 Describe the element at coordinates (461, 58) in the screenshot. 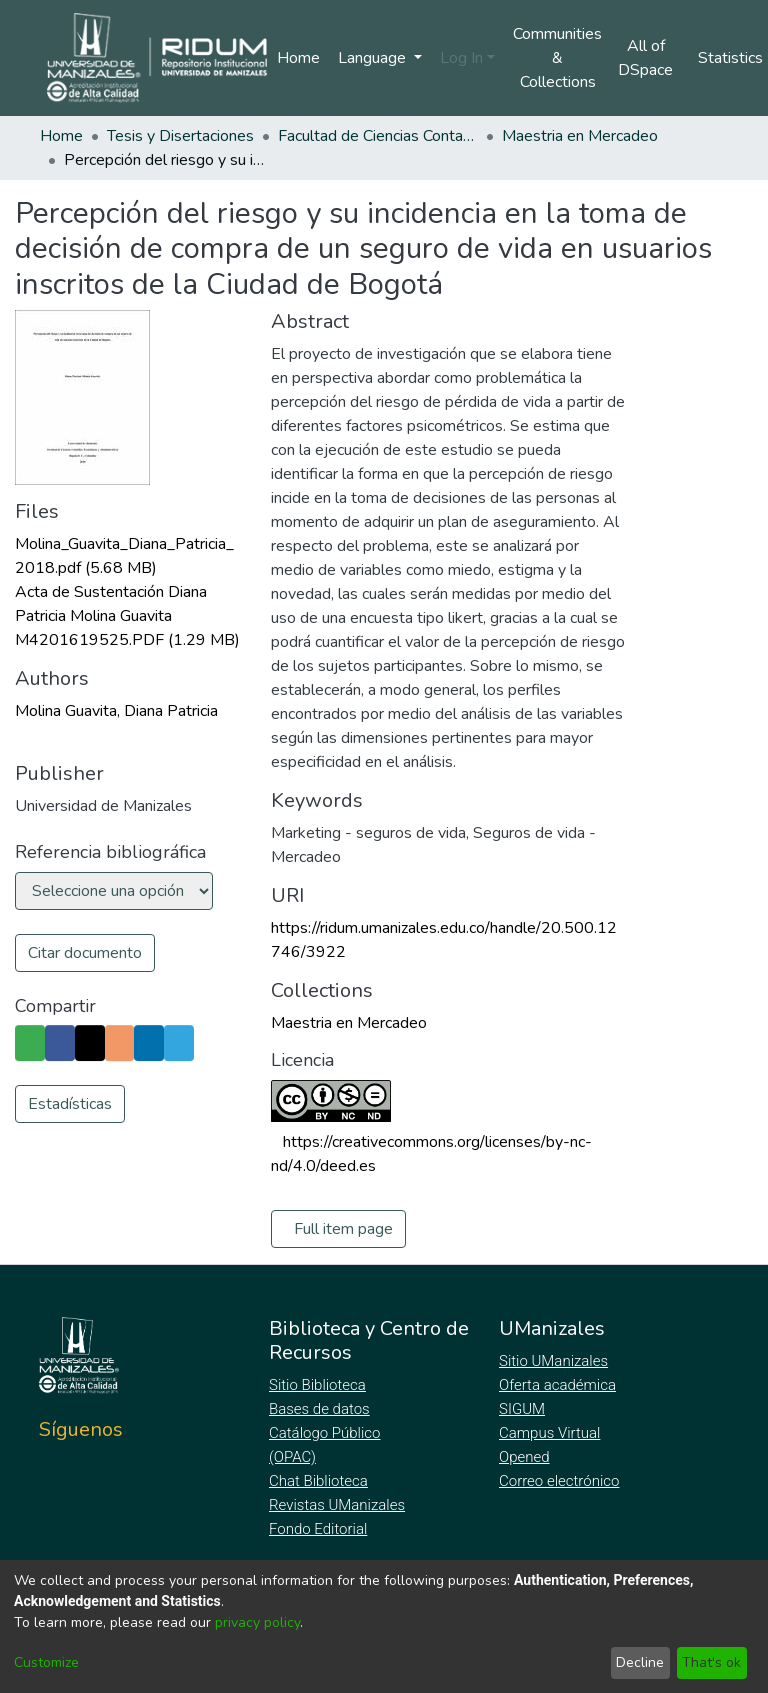

I see `Log In [menuitem]` at that location.